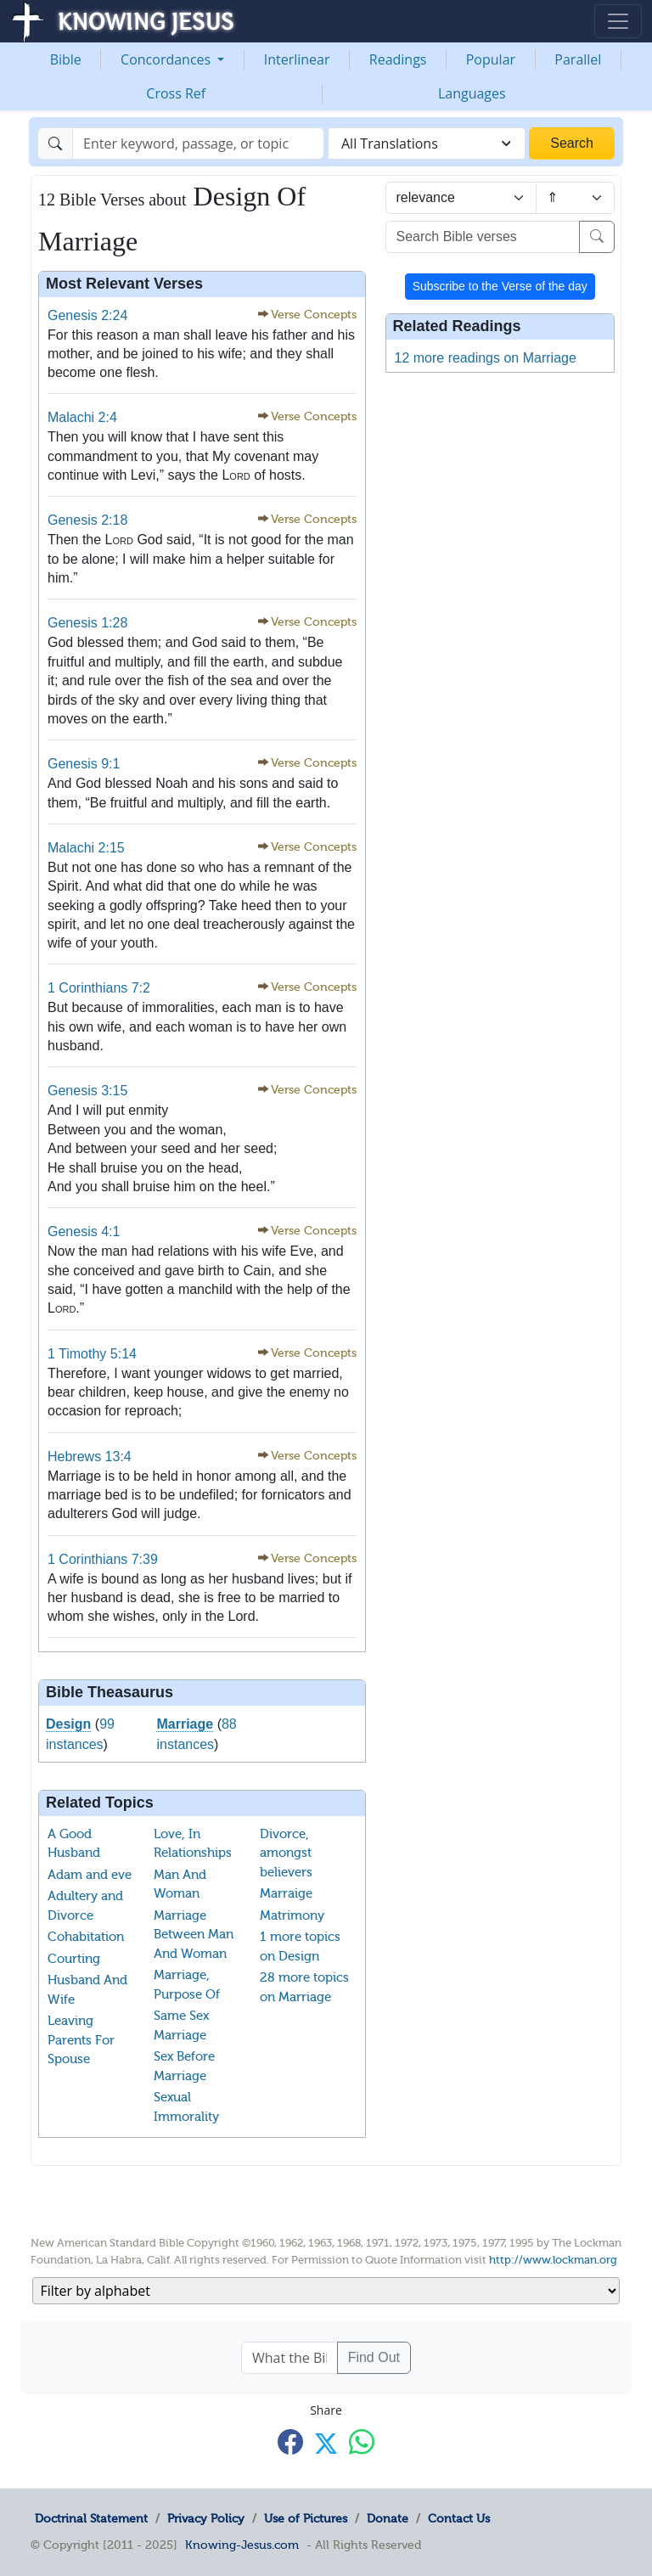  What do you see at coordinates (87, 520) in the screenshot?
I see `Genesis 2:18` at bounding box center [87, 520].